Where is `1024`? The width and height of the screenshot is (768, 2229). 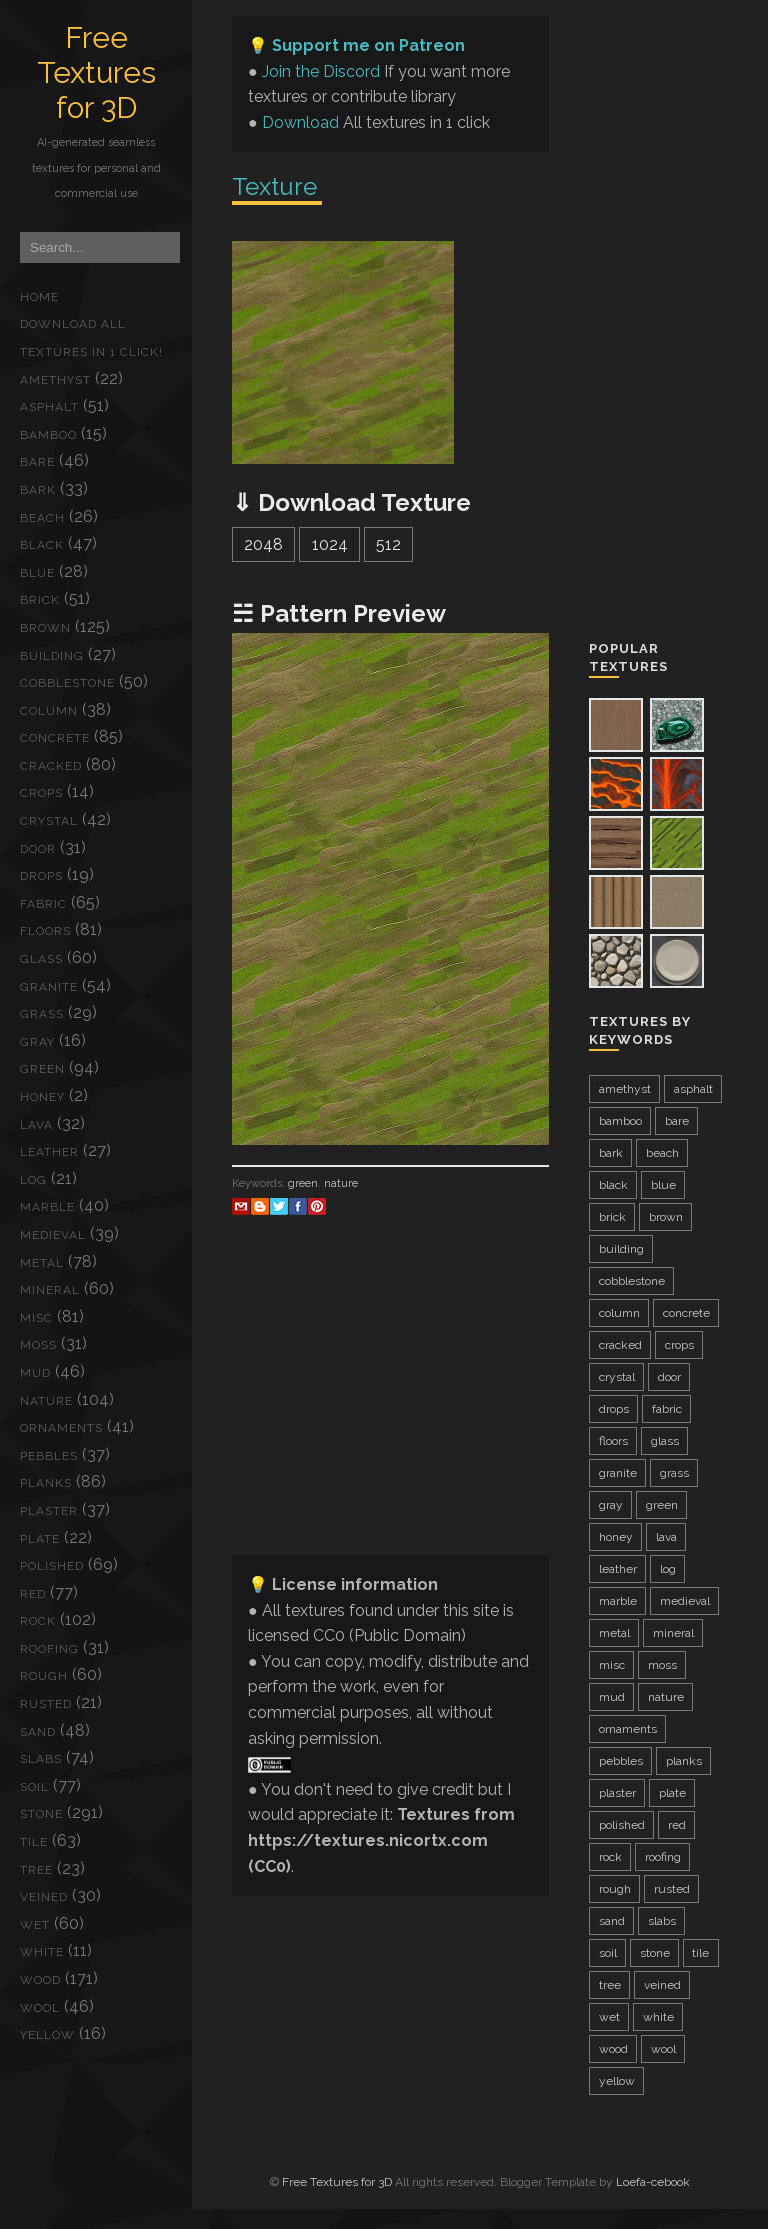
1024 is located at coordinates (330, 544).